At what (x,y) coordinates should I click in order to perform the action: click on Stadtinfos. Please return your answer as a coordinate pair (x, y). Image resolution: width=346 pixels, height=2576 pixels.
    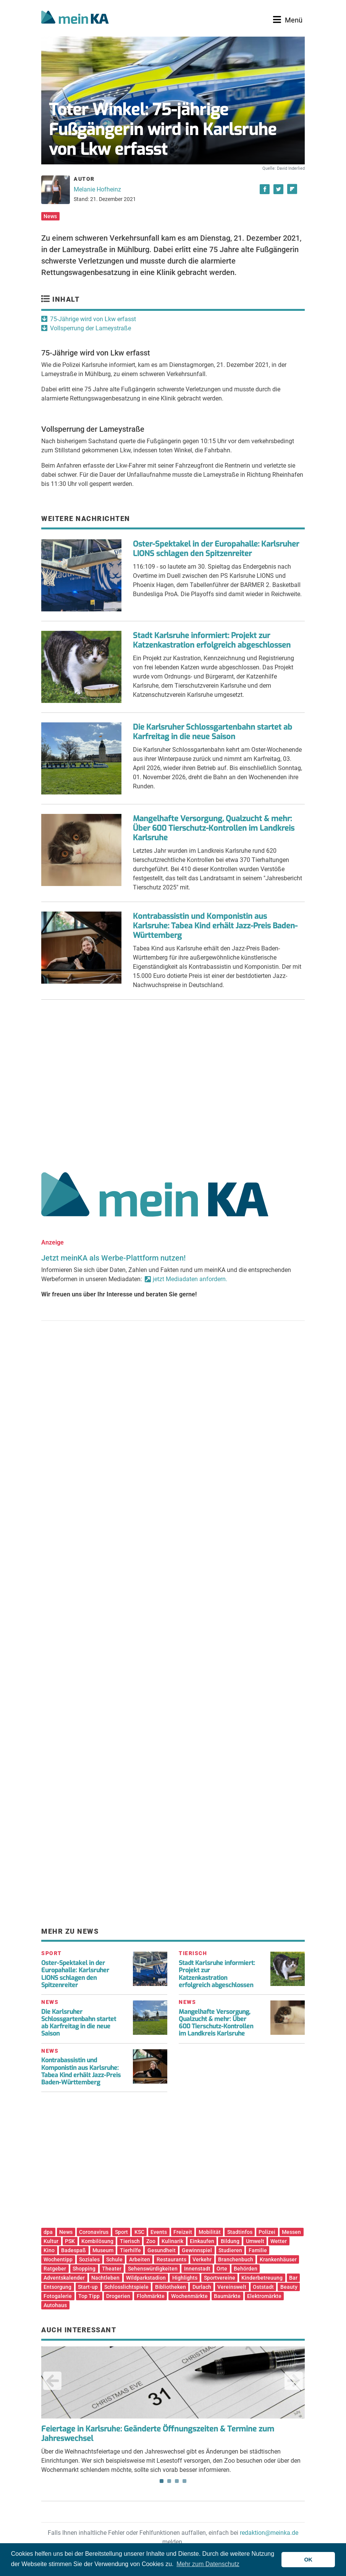
    Looking at the image, I should click on (239, 2232).